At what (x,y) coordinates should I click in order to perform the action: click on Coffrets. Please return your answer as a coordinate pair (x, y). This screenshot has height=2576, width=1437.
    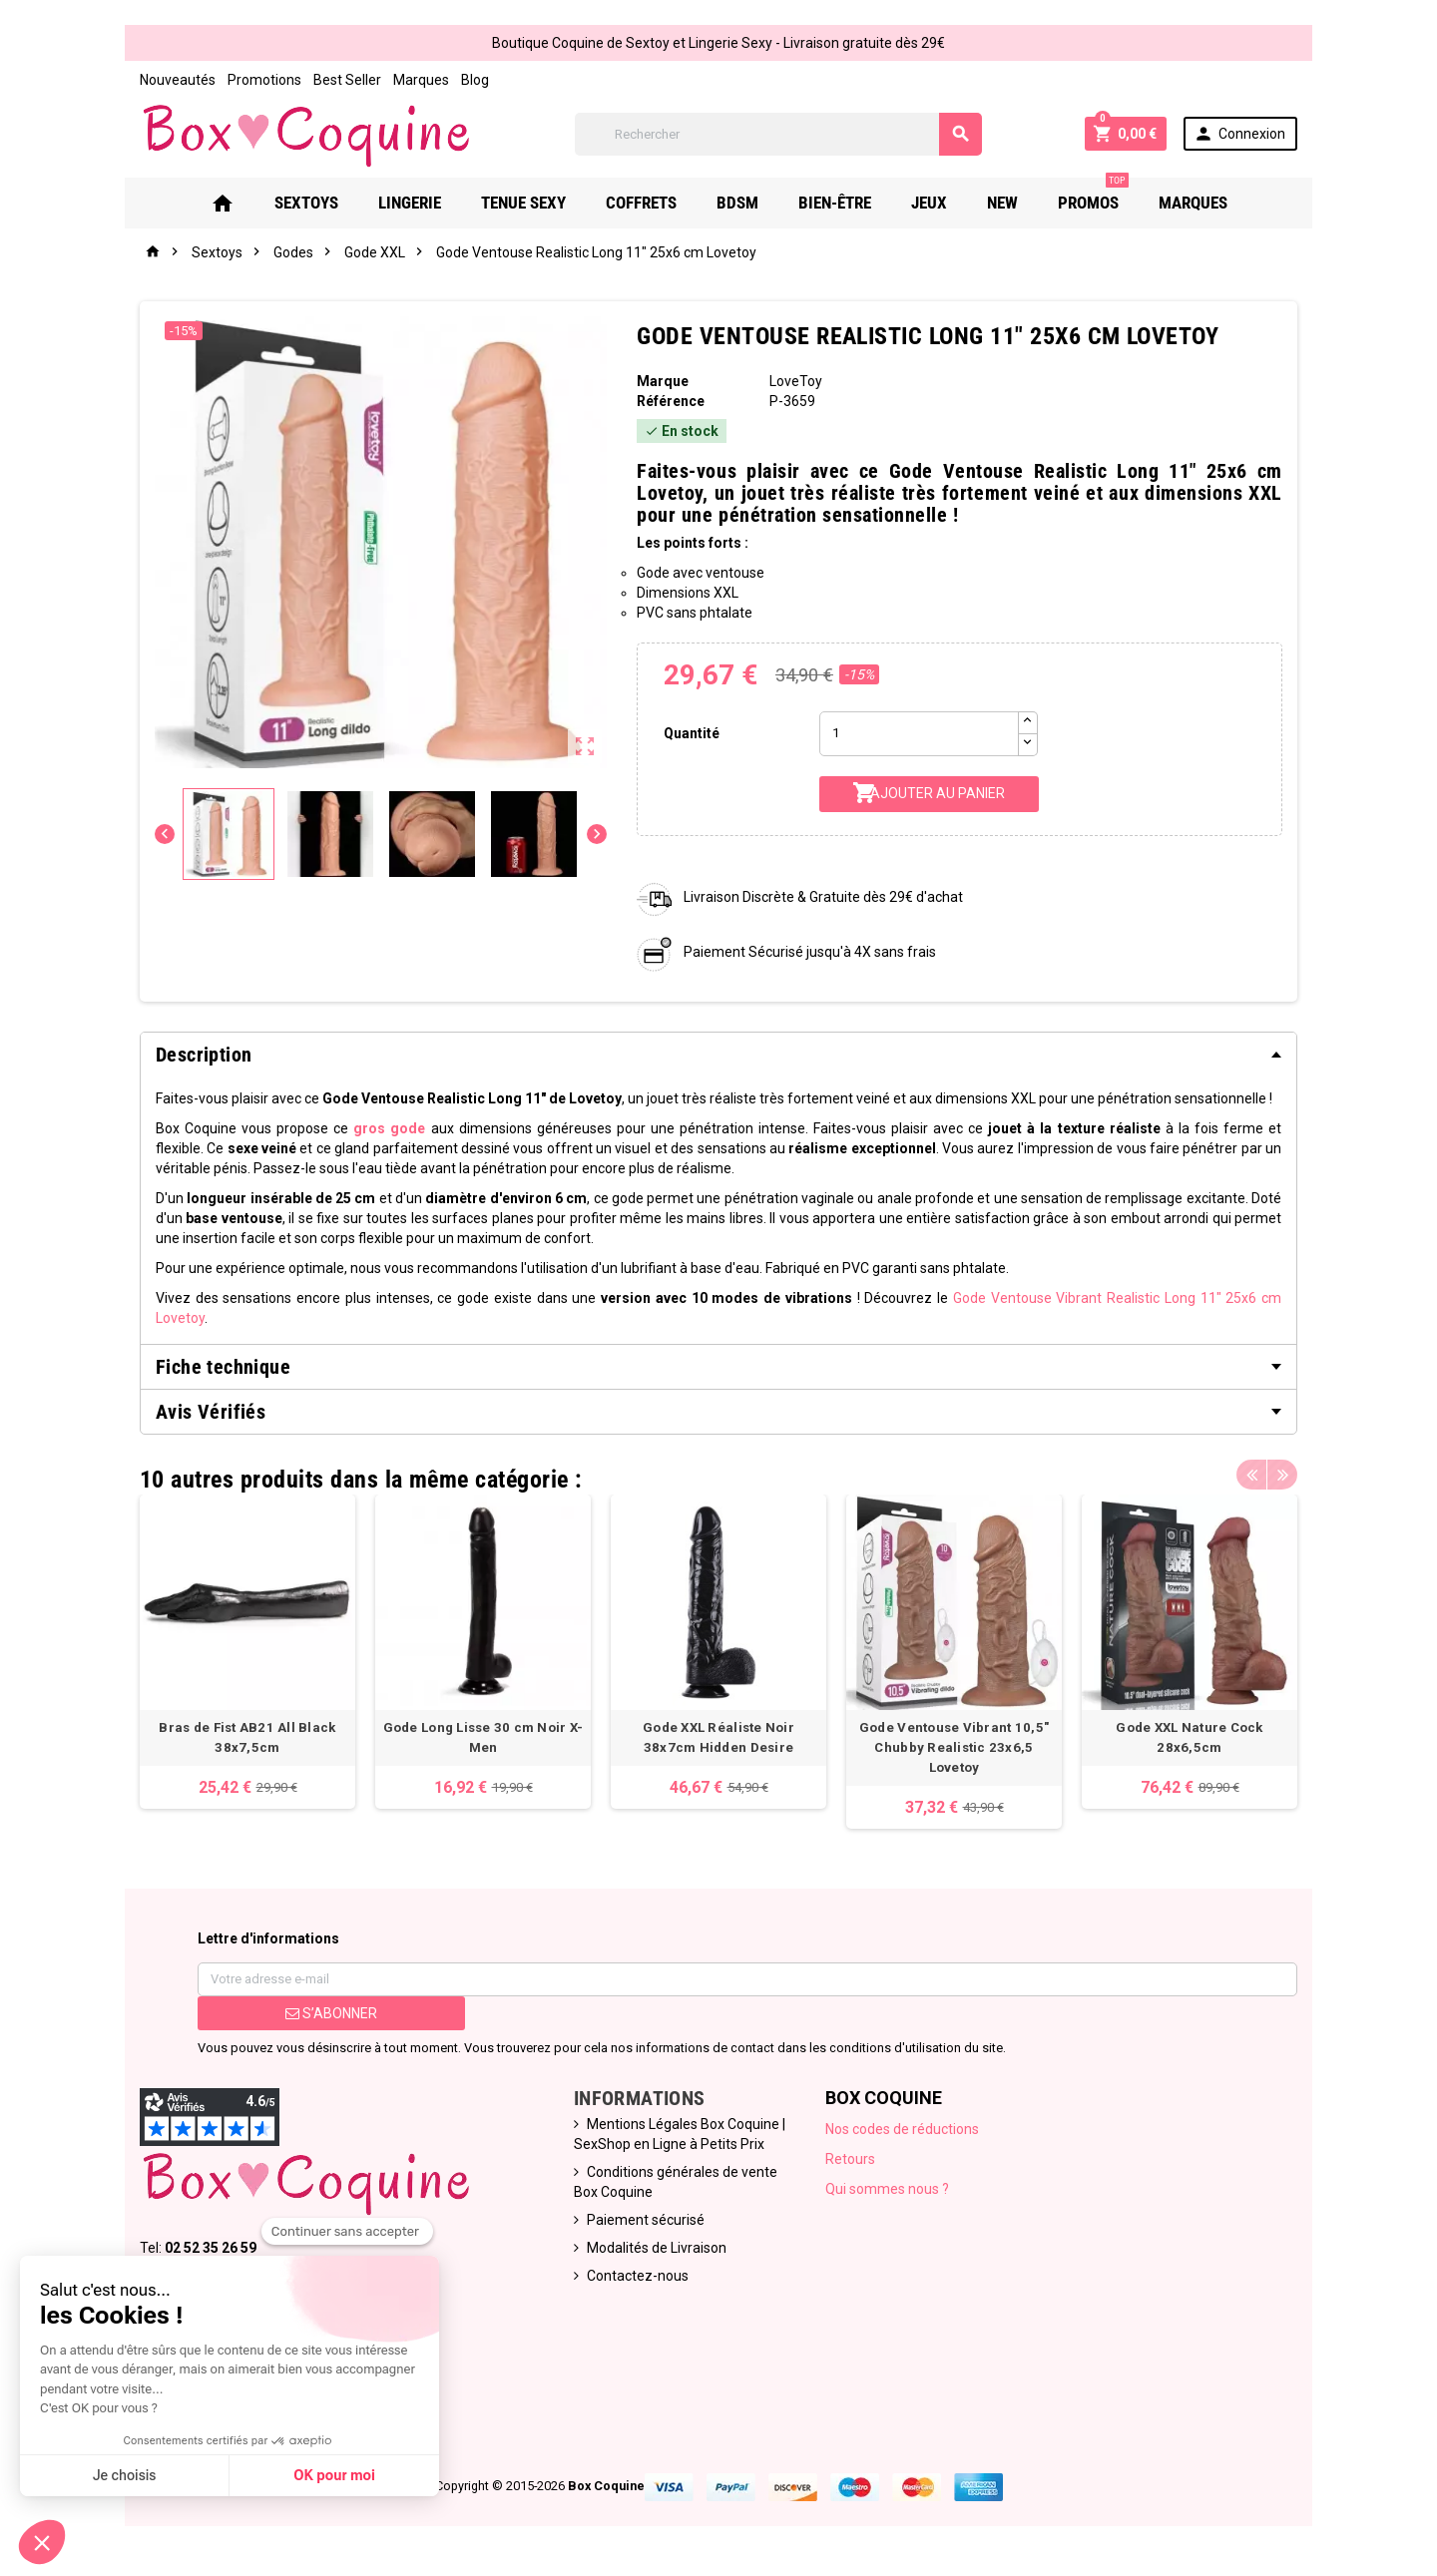
    Looking at the image, I should click on (641, 203).